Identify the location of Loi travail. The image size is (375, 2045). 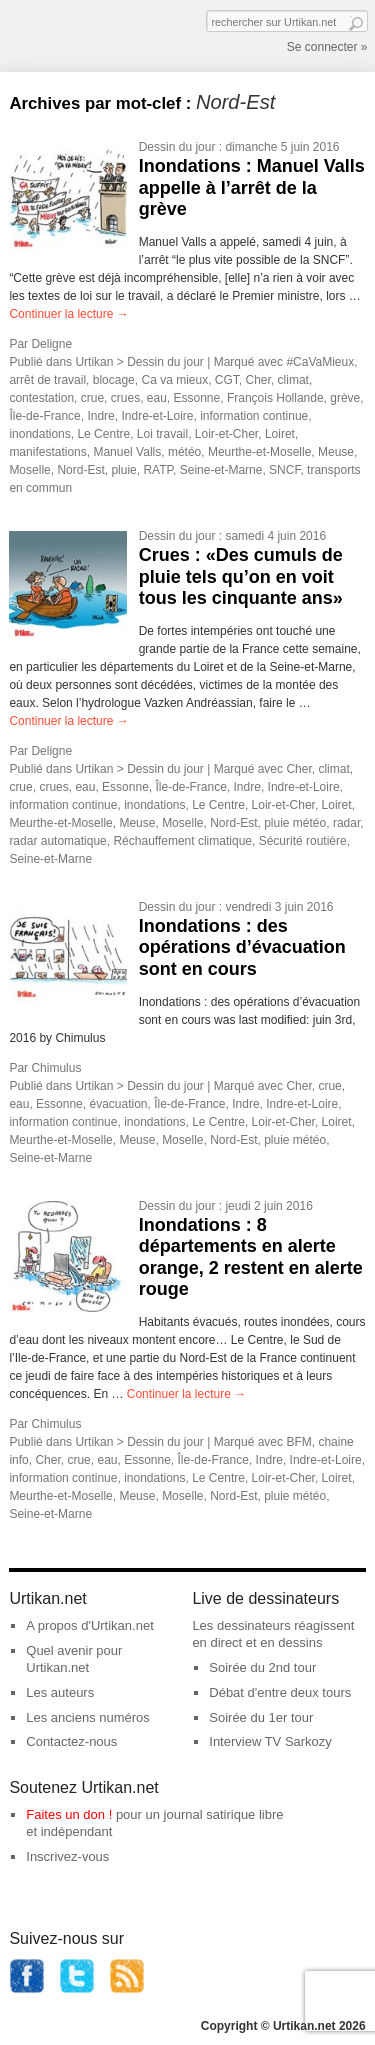
(162, 434).